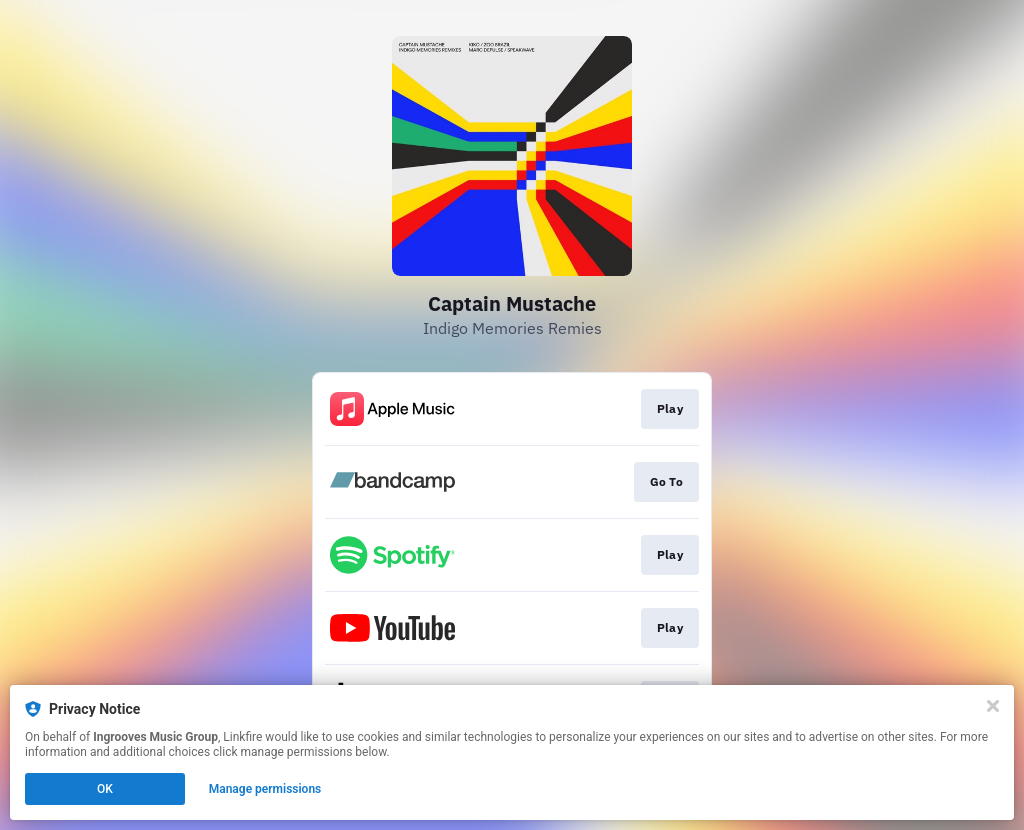 Image resolution: width=1024 pixels, height=830 pixels. I want to click on [Close], so click(993, 706).